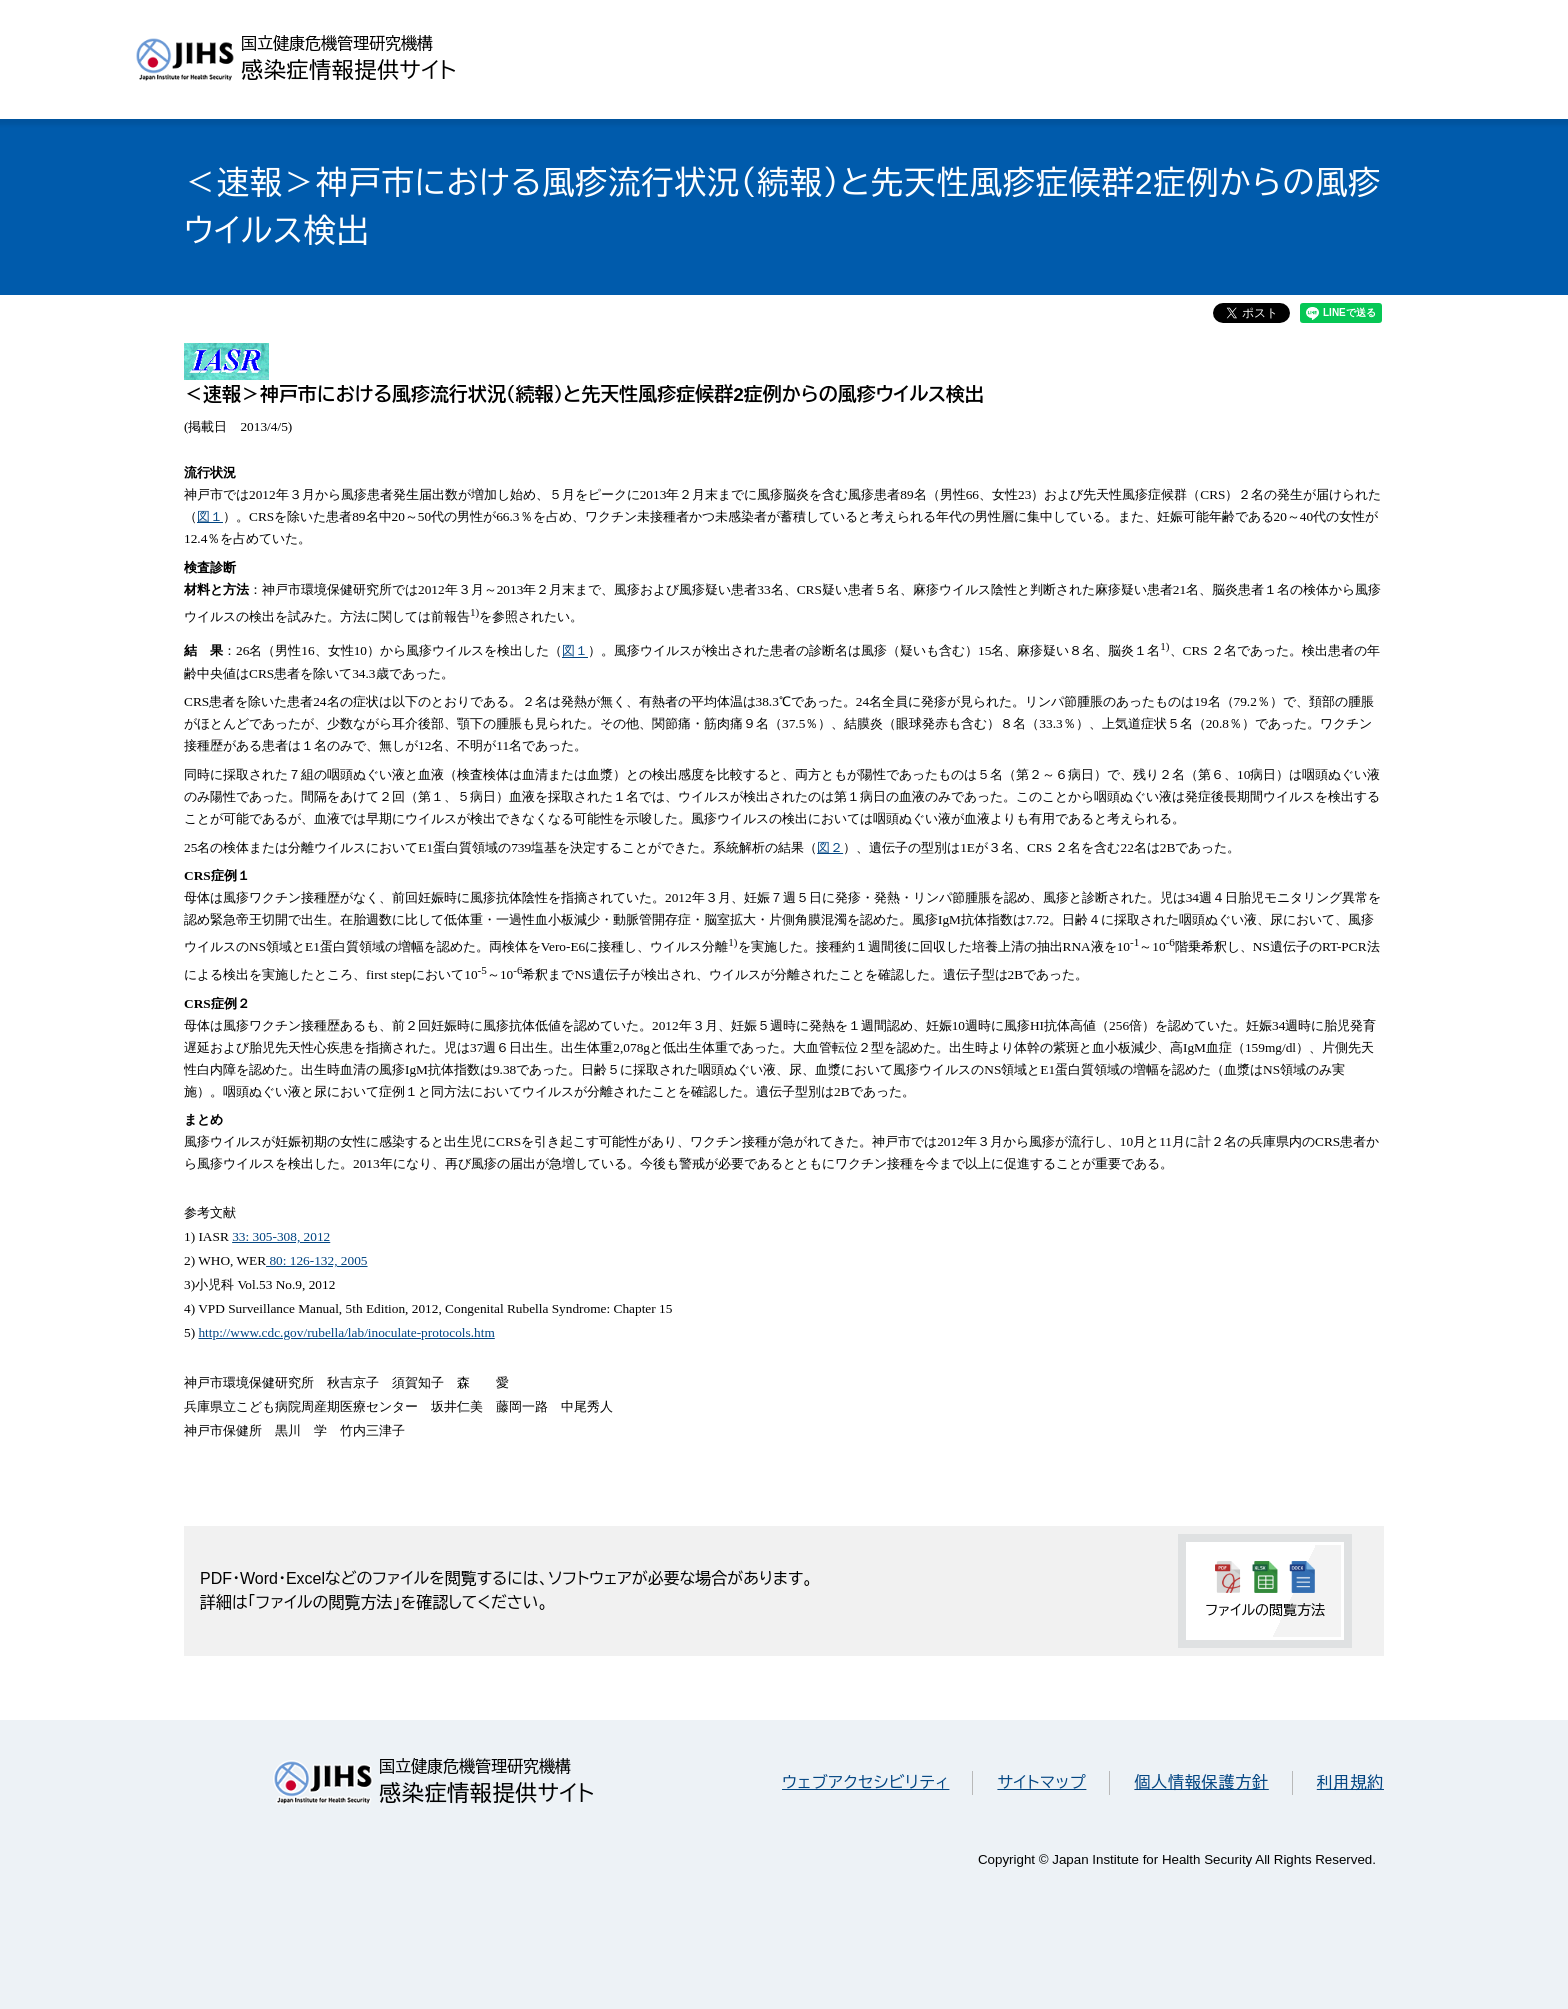 This screenshot has height=2009, width=1568. Describe the element at coordinates (210, 516) in the screenshot. I see `図１` at that location.